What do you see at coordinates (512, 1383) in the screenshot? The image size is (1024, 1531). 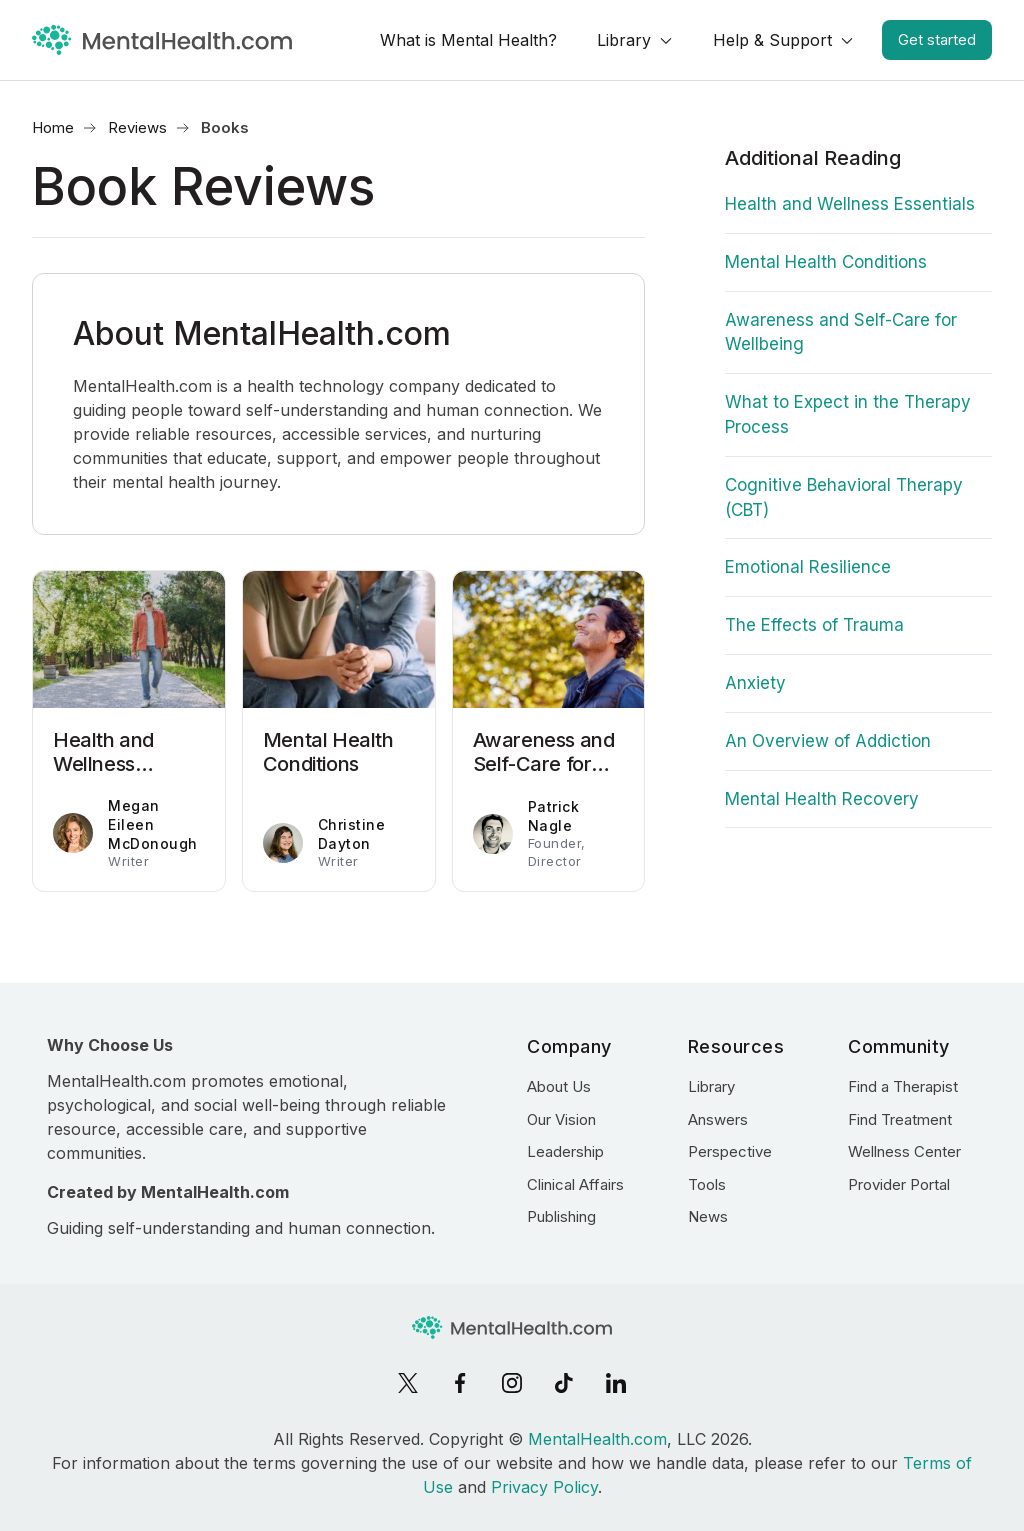 I see `[Instagram]` at bounding box center [512, 1383].